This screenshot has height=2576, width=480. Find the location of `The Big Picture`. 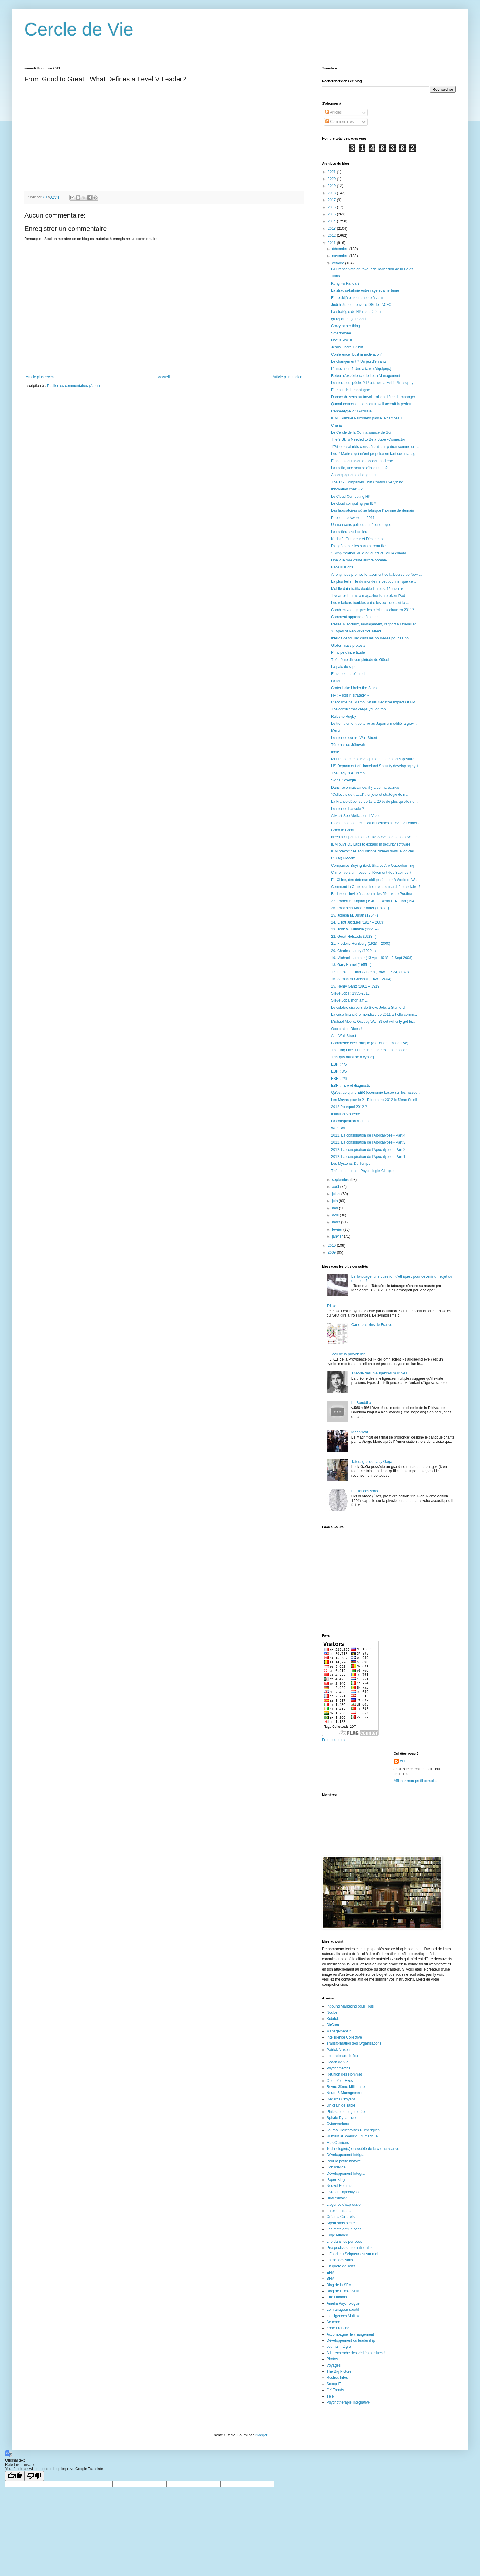

The Big Picture is located at coordinates (339, 2371).